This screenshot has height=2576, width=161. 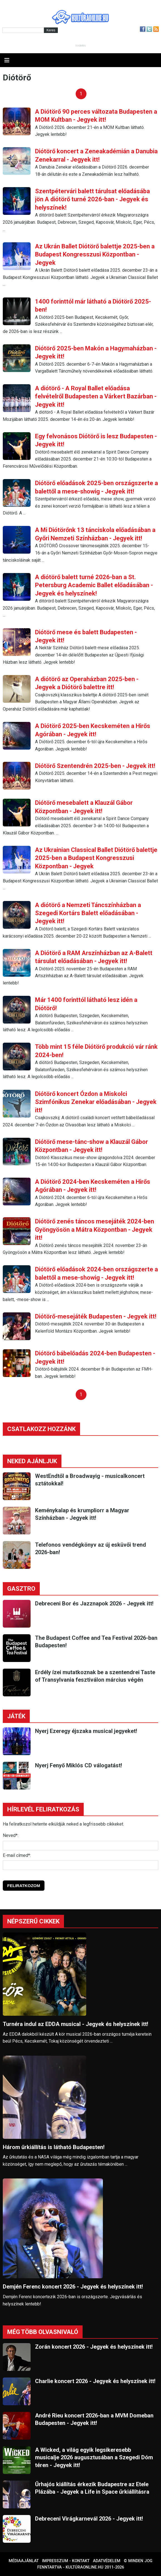 I want to click on Szentpétervári balett tárulsat előadásába jön A diótörő turné 2026-ban - Jegyek és helyszínek!, so click(x=92, y=199).